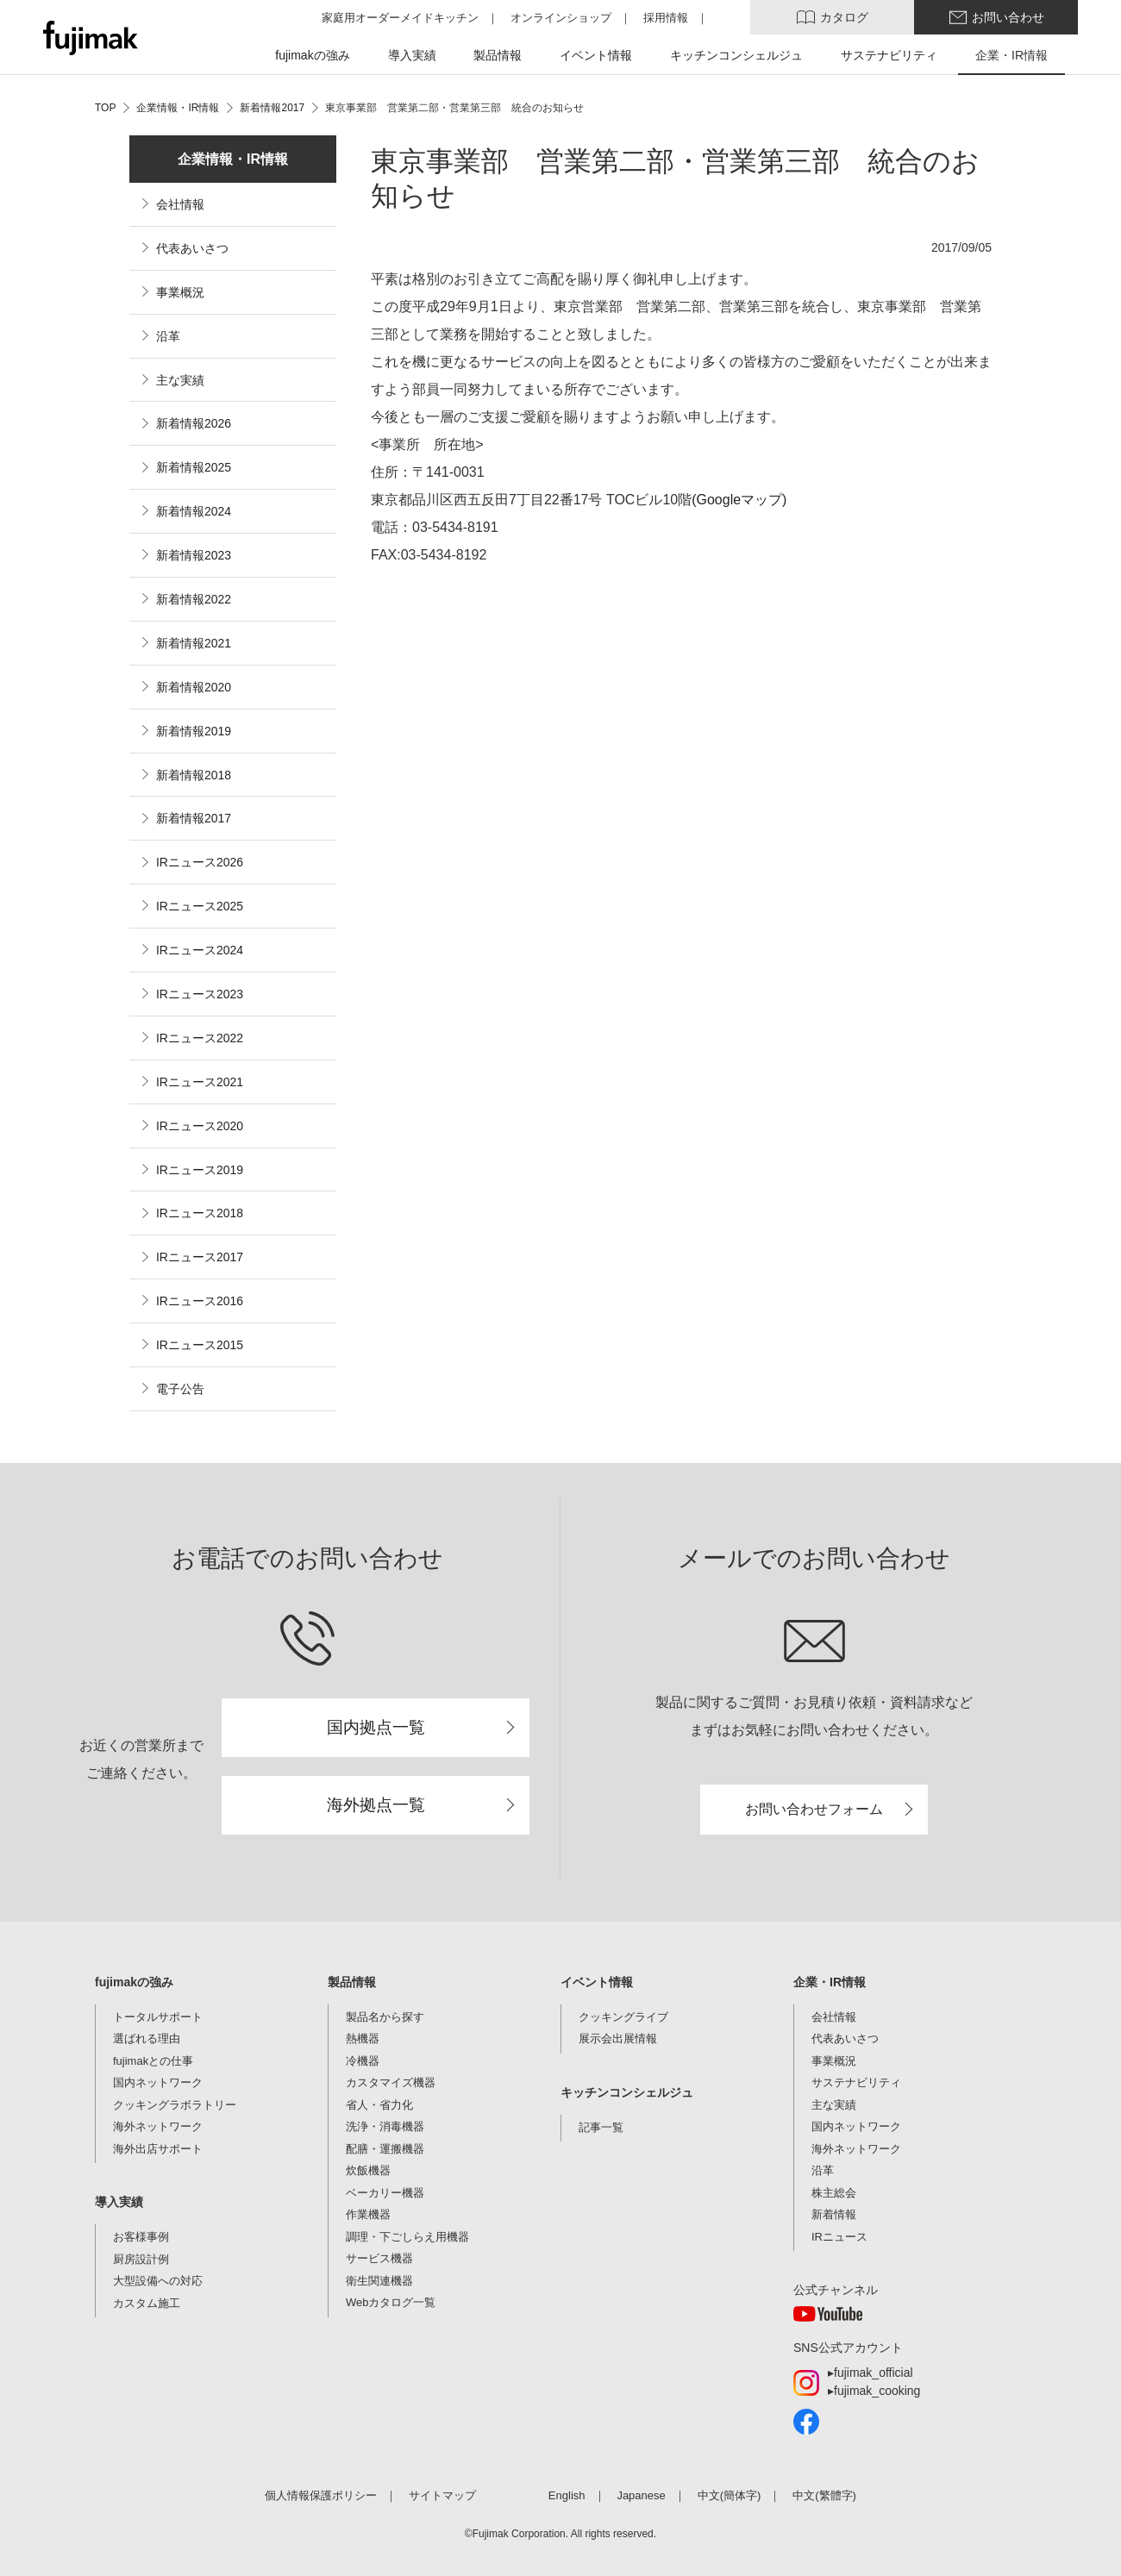  Describe the element at coordinates (180, 1389) in the screenshot. I see `電子公告` at that location.